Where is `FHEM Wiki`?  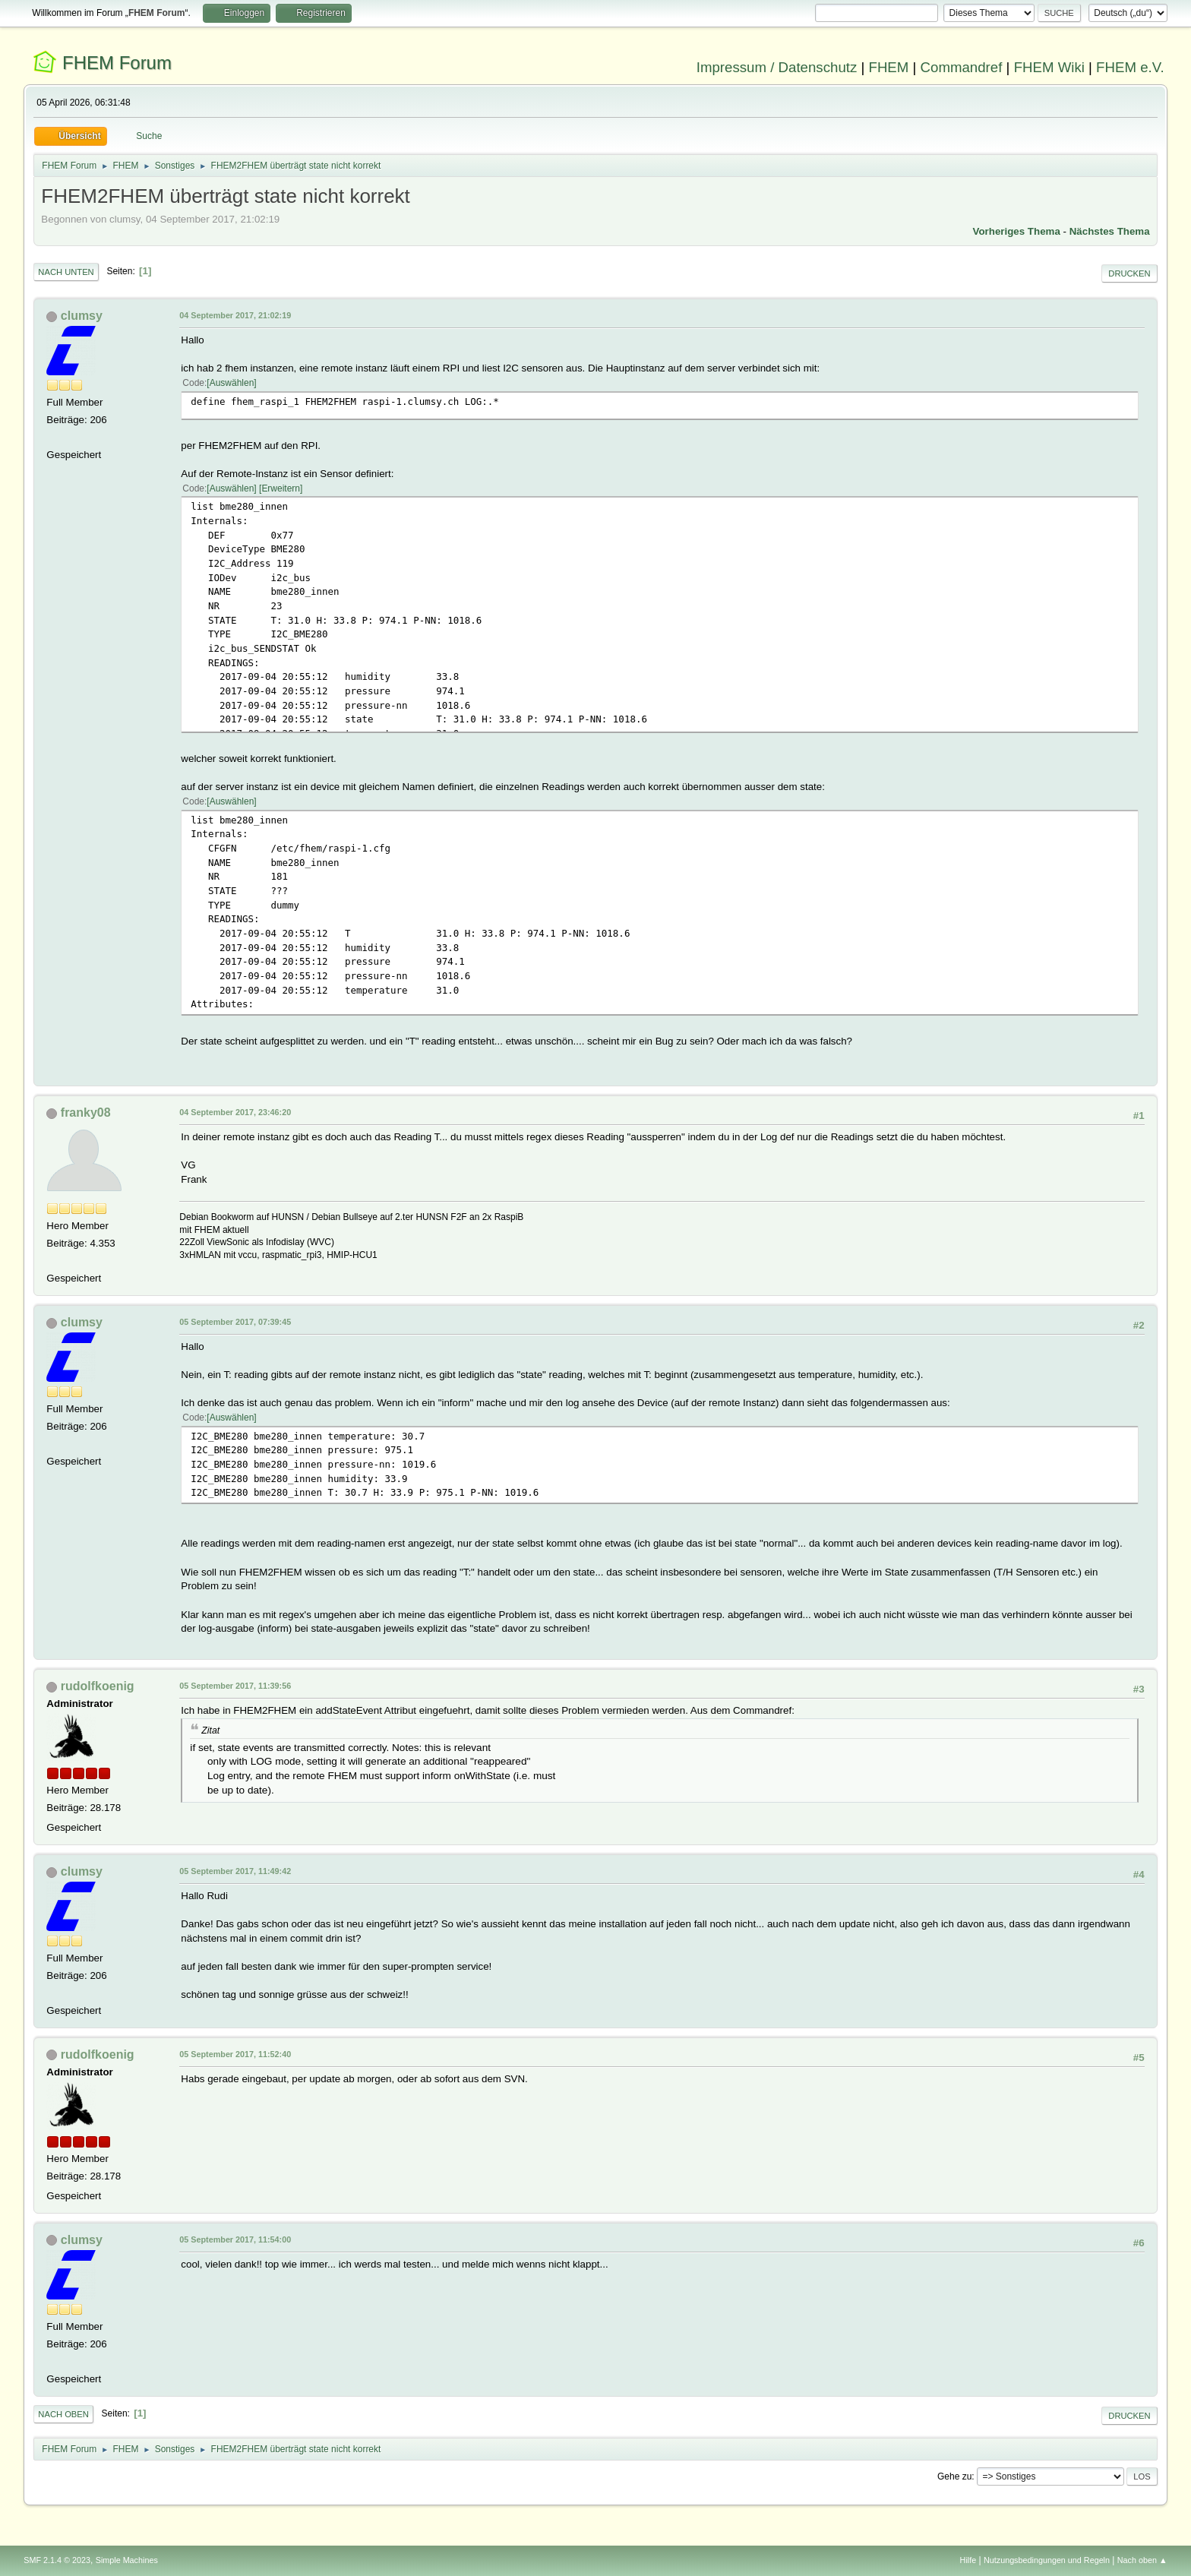 FHEM Wiki is located at coordinates (1049, 67).